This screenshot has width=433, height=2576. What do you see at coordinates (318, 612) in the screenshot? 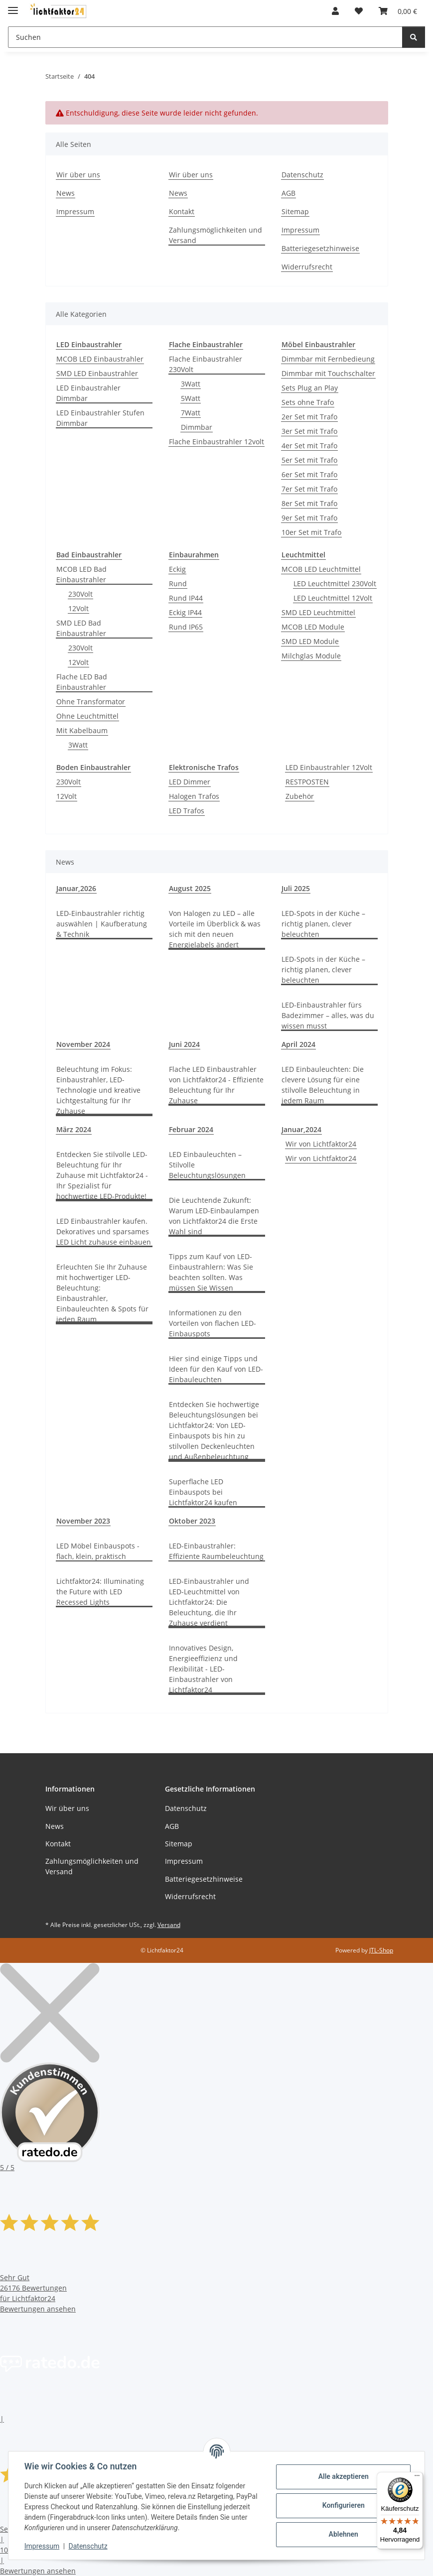
I see `SMD LED Leuchtmittel` at bounding box center [318, 612].